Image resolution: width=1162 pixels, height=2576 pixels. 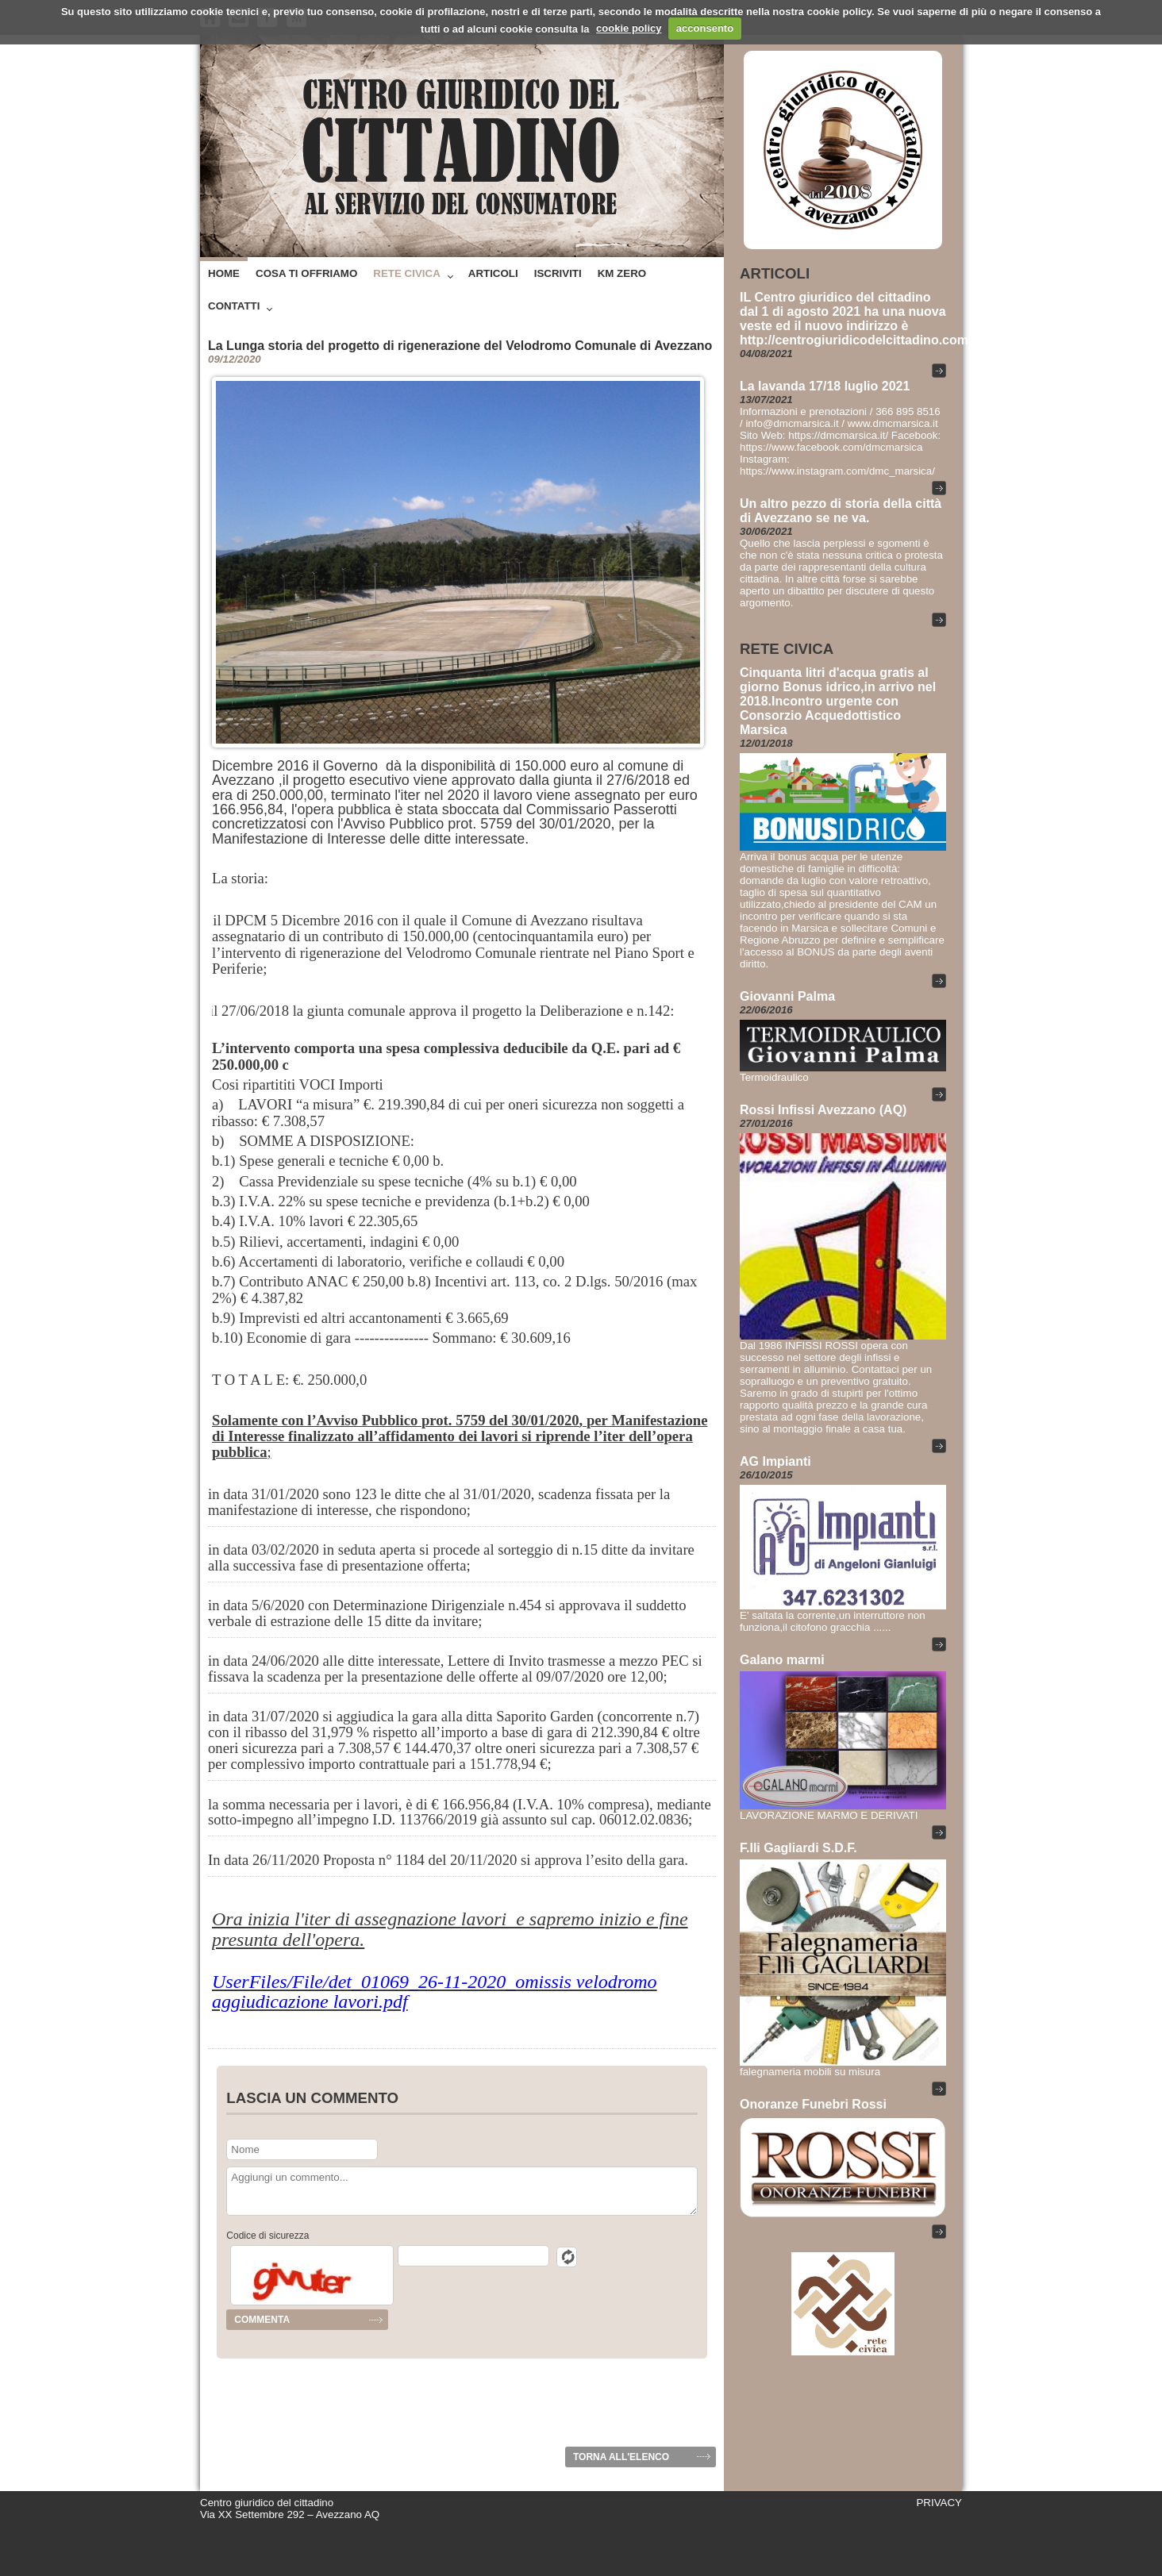 I want to click on Km zero, so click(x=622, y=273).